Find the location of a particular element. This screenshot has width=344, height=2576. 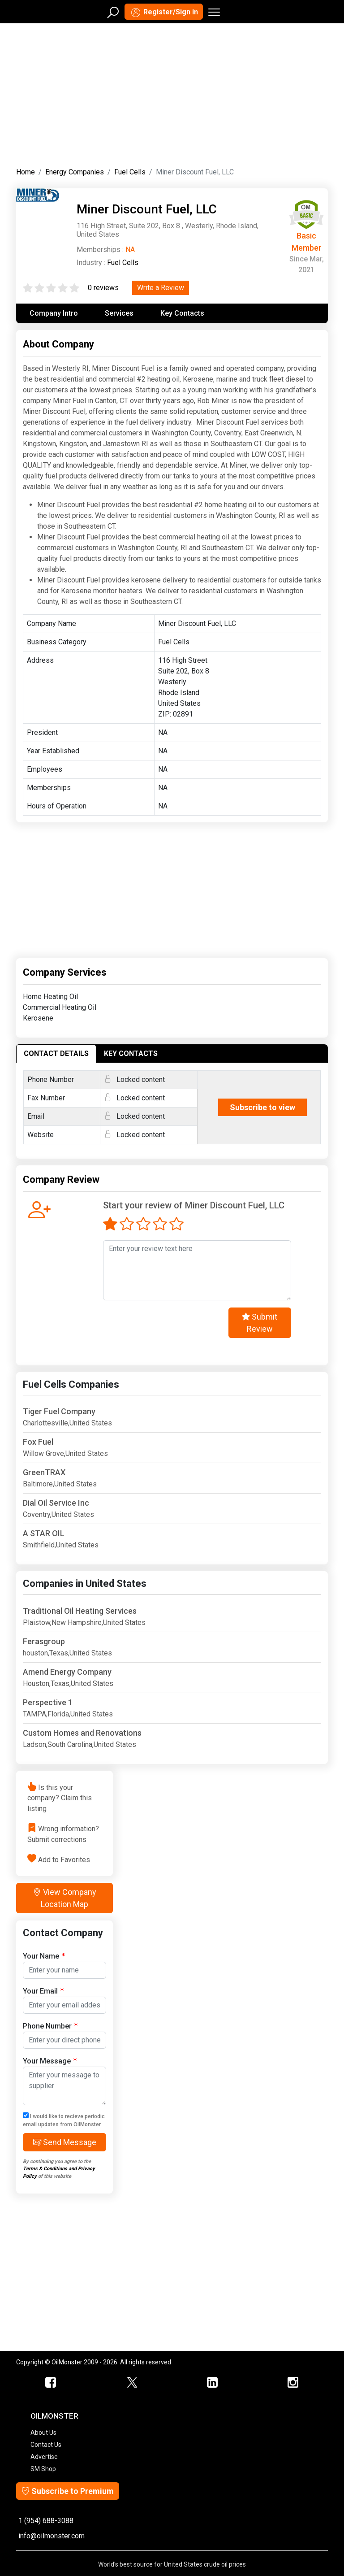

Add to Favorites is located at coordinates (64, 1859).